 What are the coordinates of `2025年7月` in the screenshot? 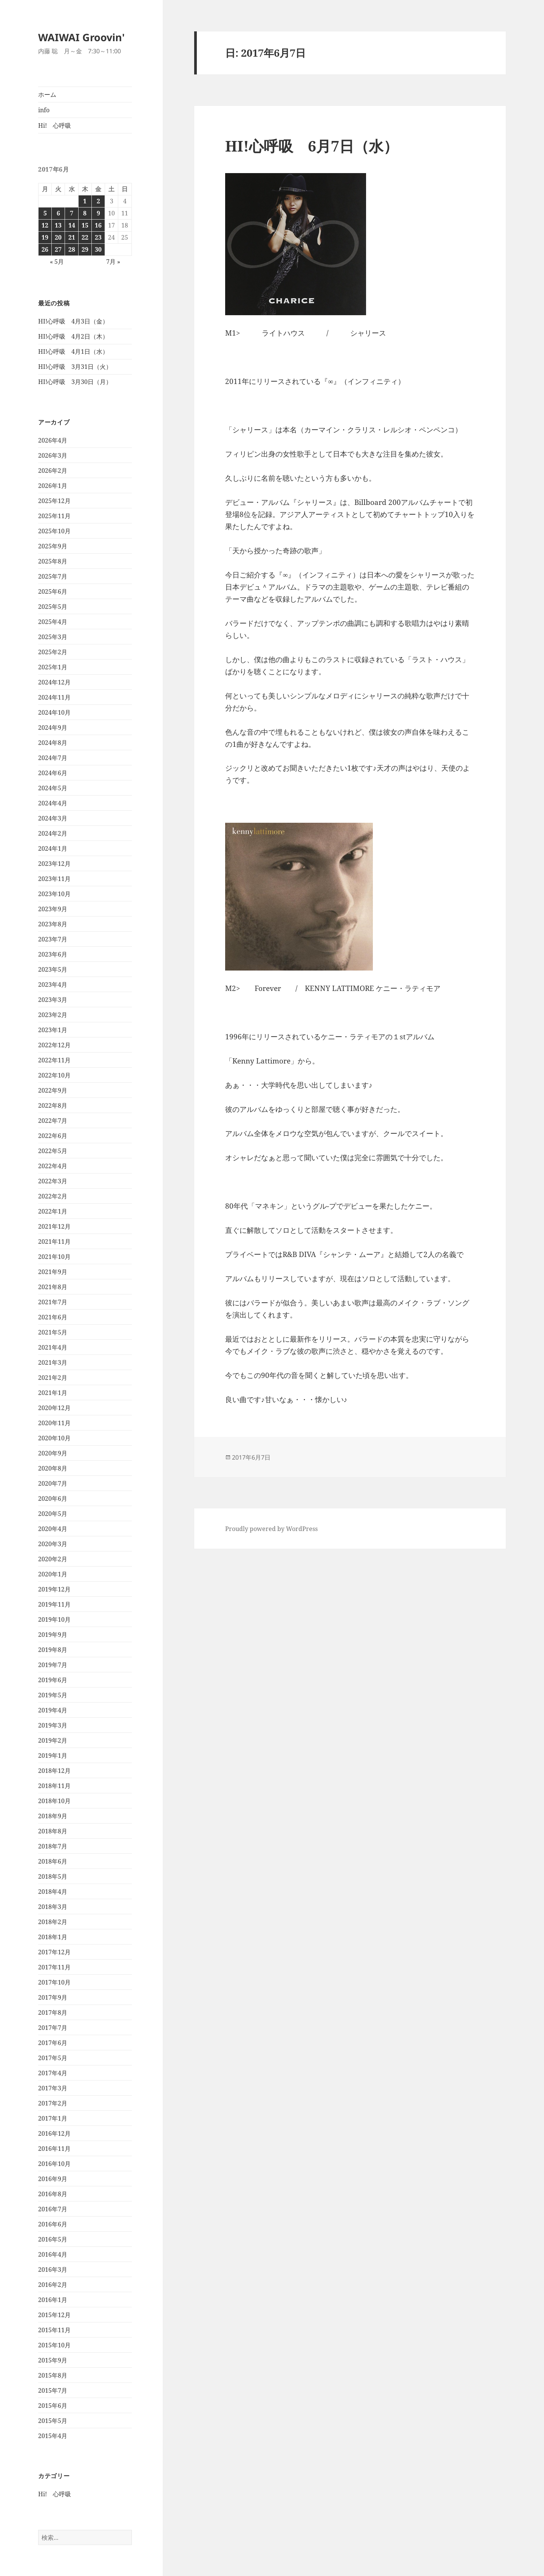 It's located at (52, 576).